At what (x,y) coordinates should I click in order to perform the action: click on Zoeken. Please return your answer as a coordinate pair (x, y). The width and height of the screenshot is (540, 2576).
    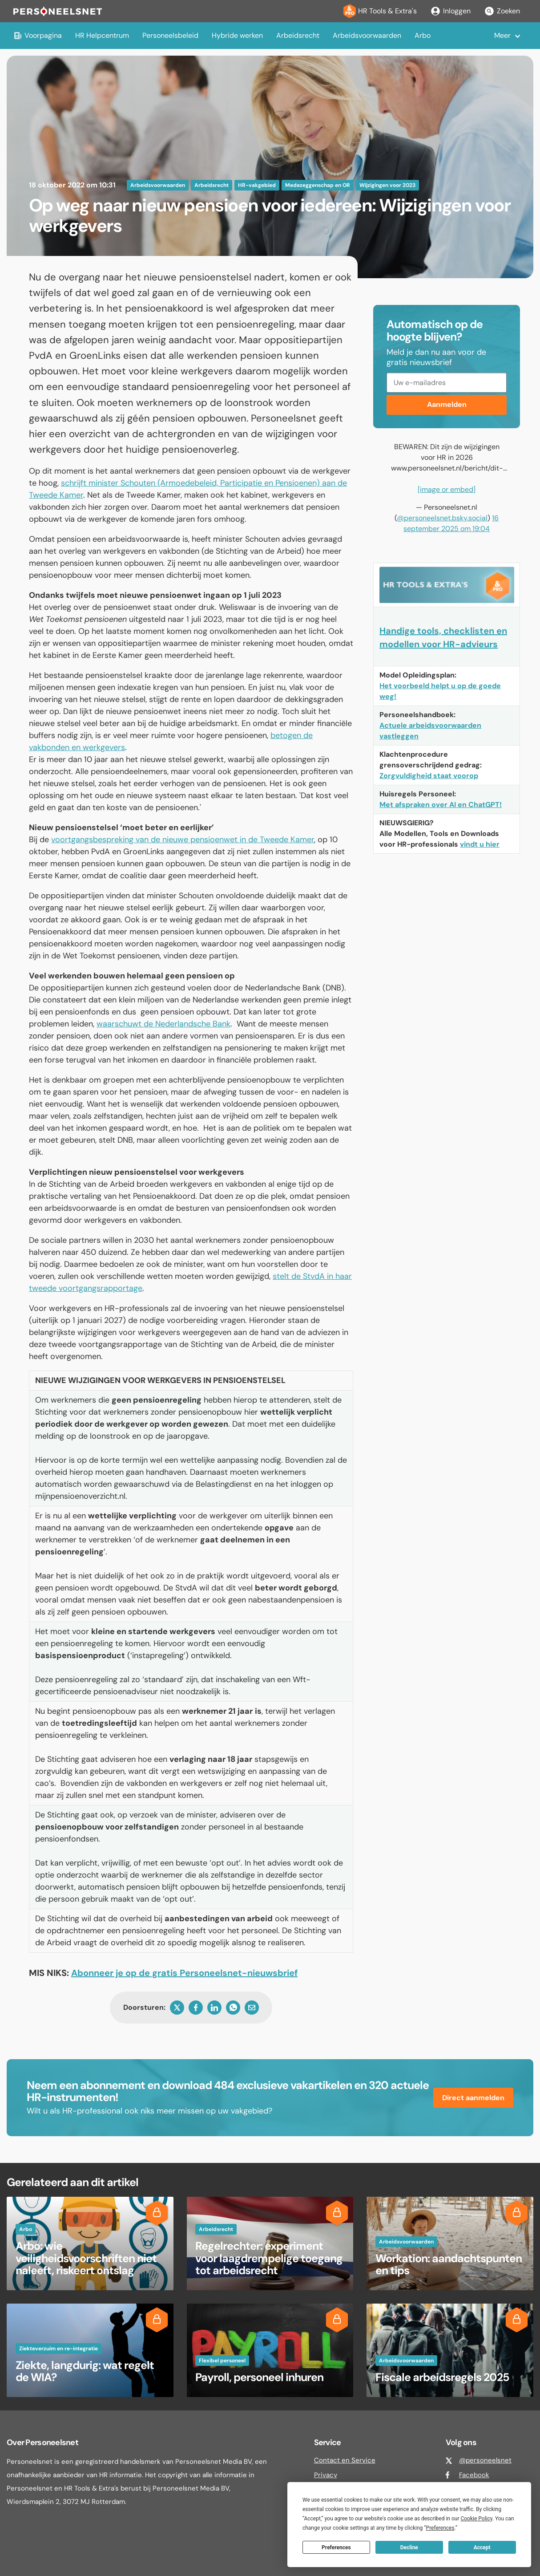
    Looking at the image, I should click on (502, 11).